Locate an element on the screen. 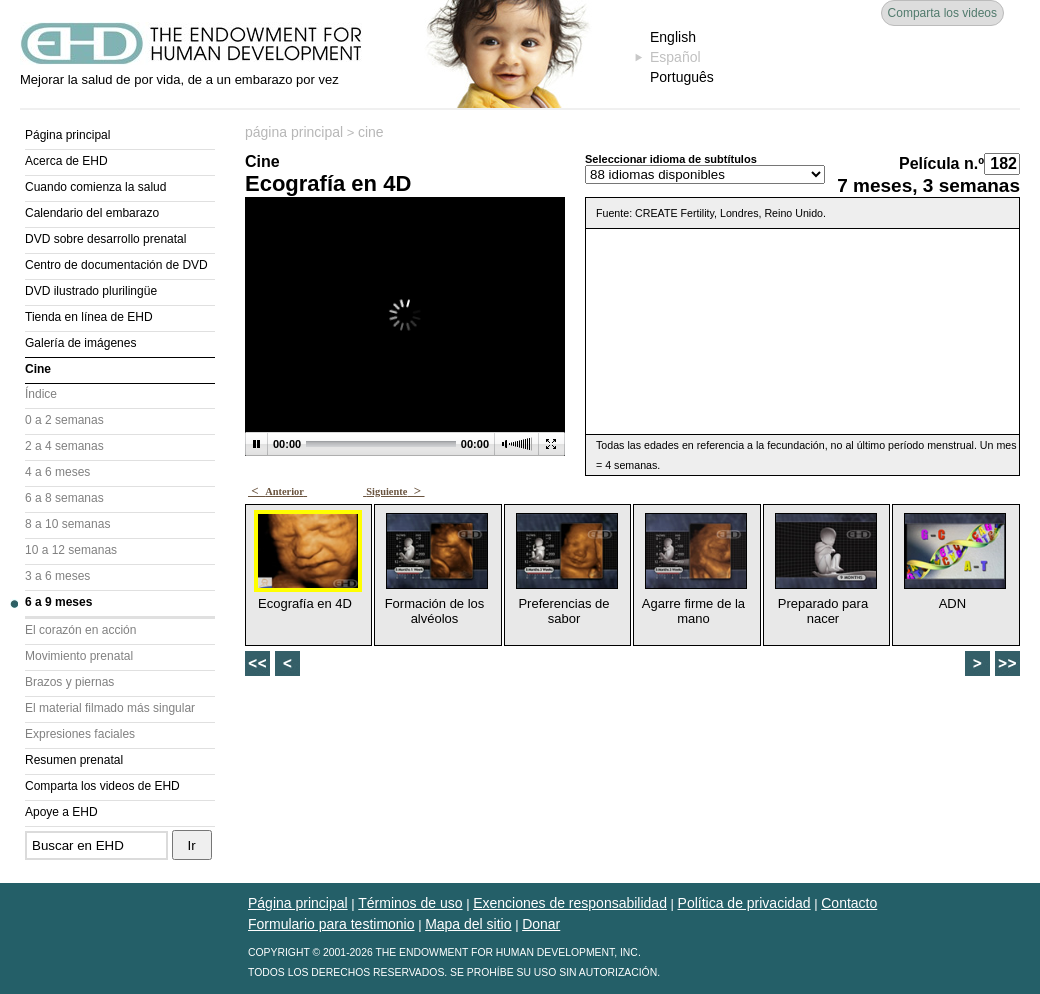 The width and height of the screenshot is (1040, 994). 2 a 4 semanas is located at coordinates (64, 446).